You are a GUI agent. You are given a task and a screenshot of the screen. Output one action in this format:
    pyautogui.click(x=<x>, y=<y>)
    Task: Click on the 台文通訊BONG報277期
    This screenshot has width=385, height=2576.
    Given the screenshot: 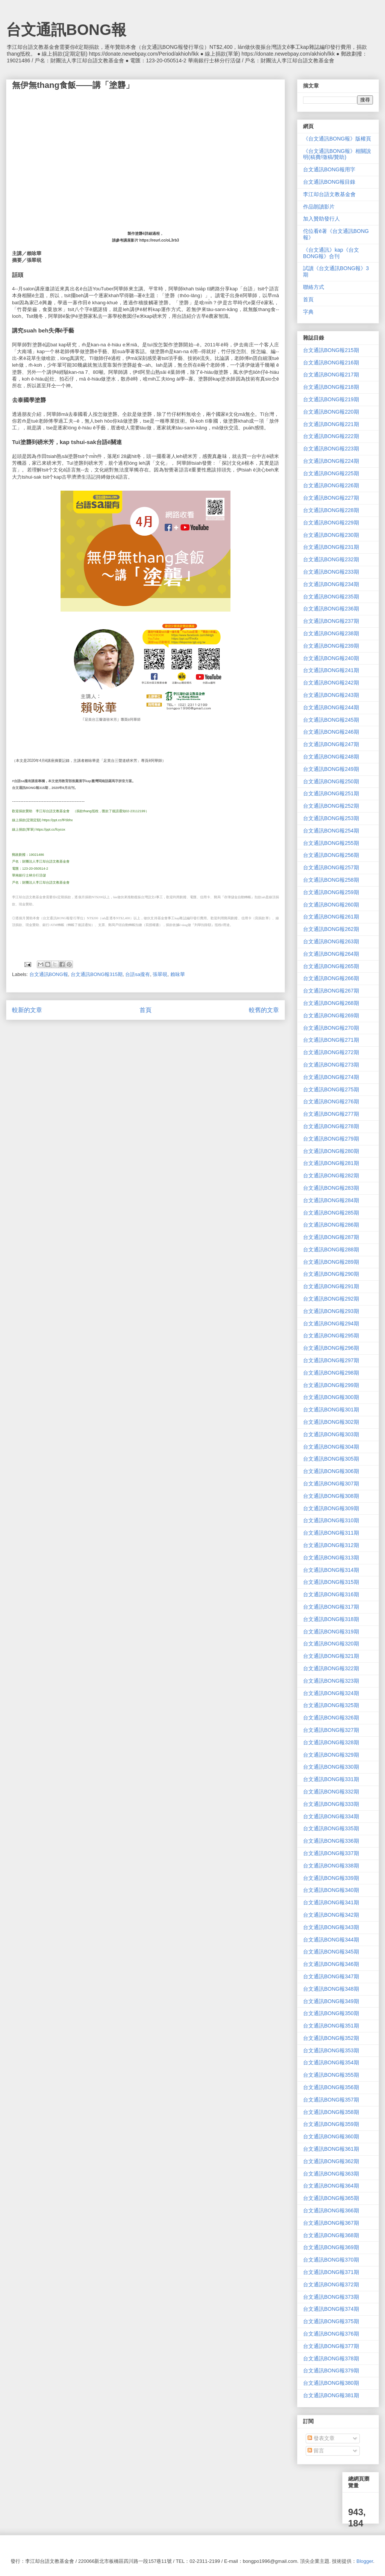 What is the action you would take?
    pyautogui.click(x=331, y=1114)
    